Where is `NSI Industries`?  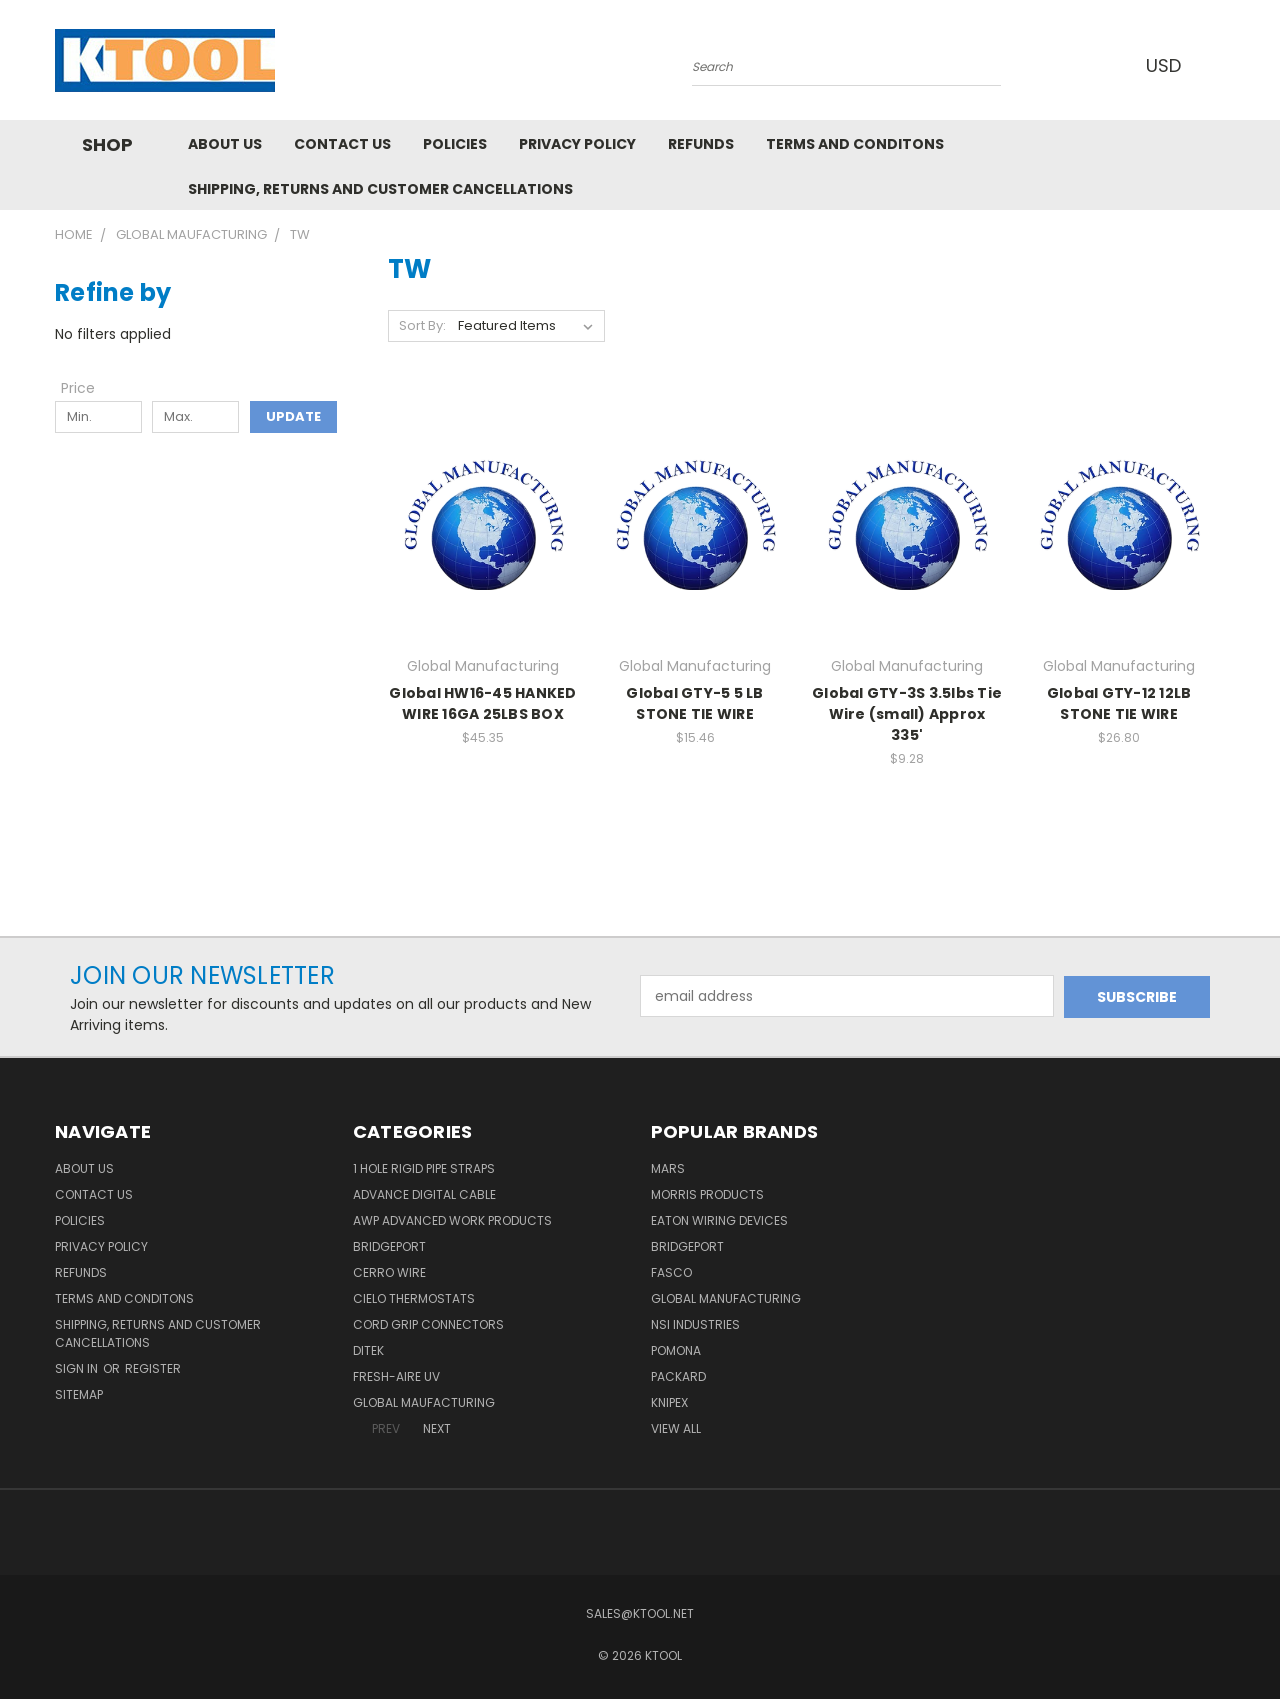 NSI Industries is located at coordinates (695, 1324).